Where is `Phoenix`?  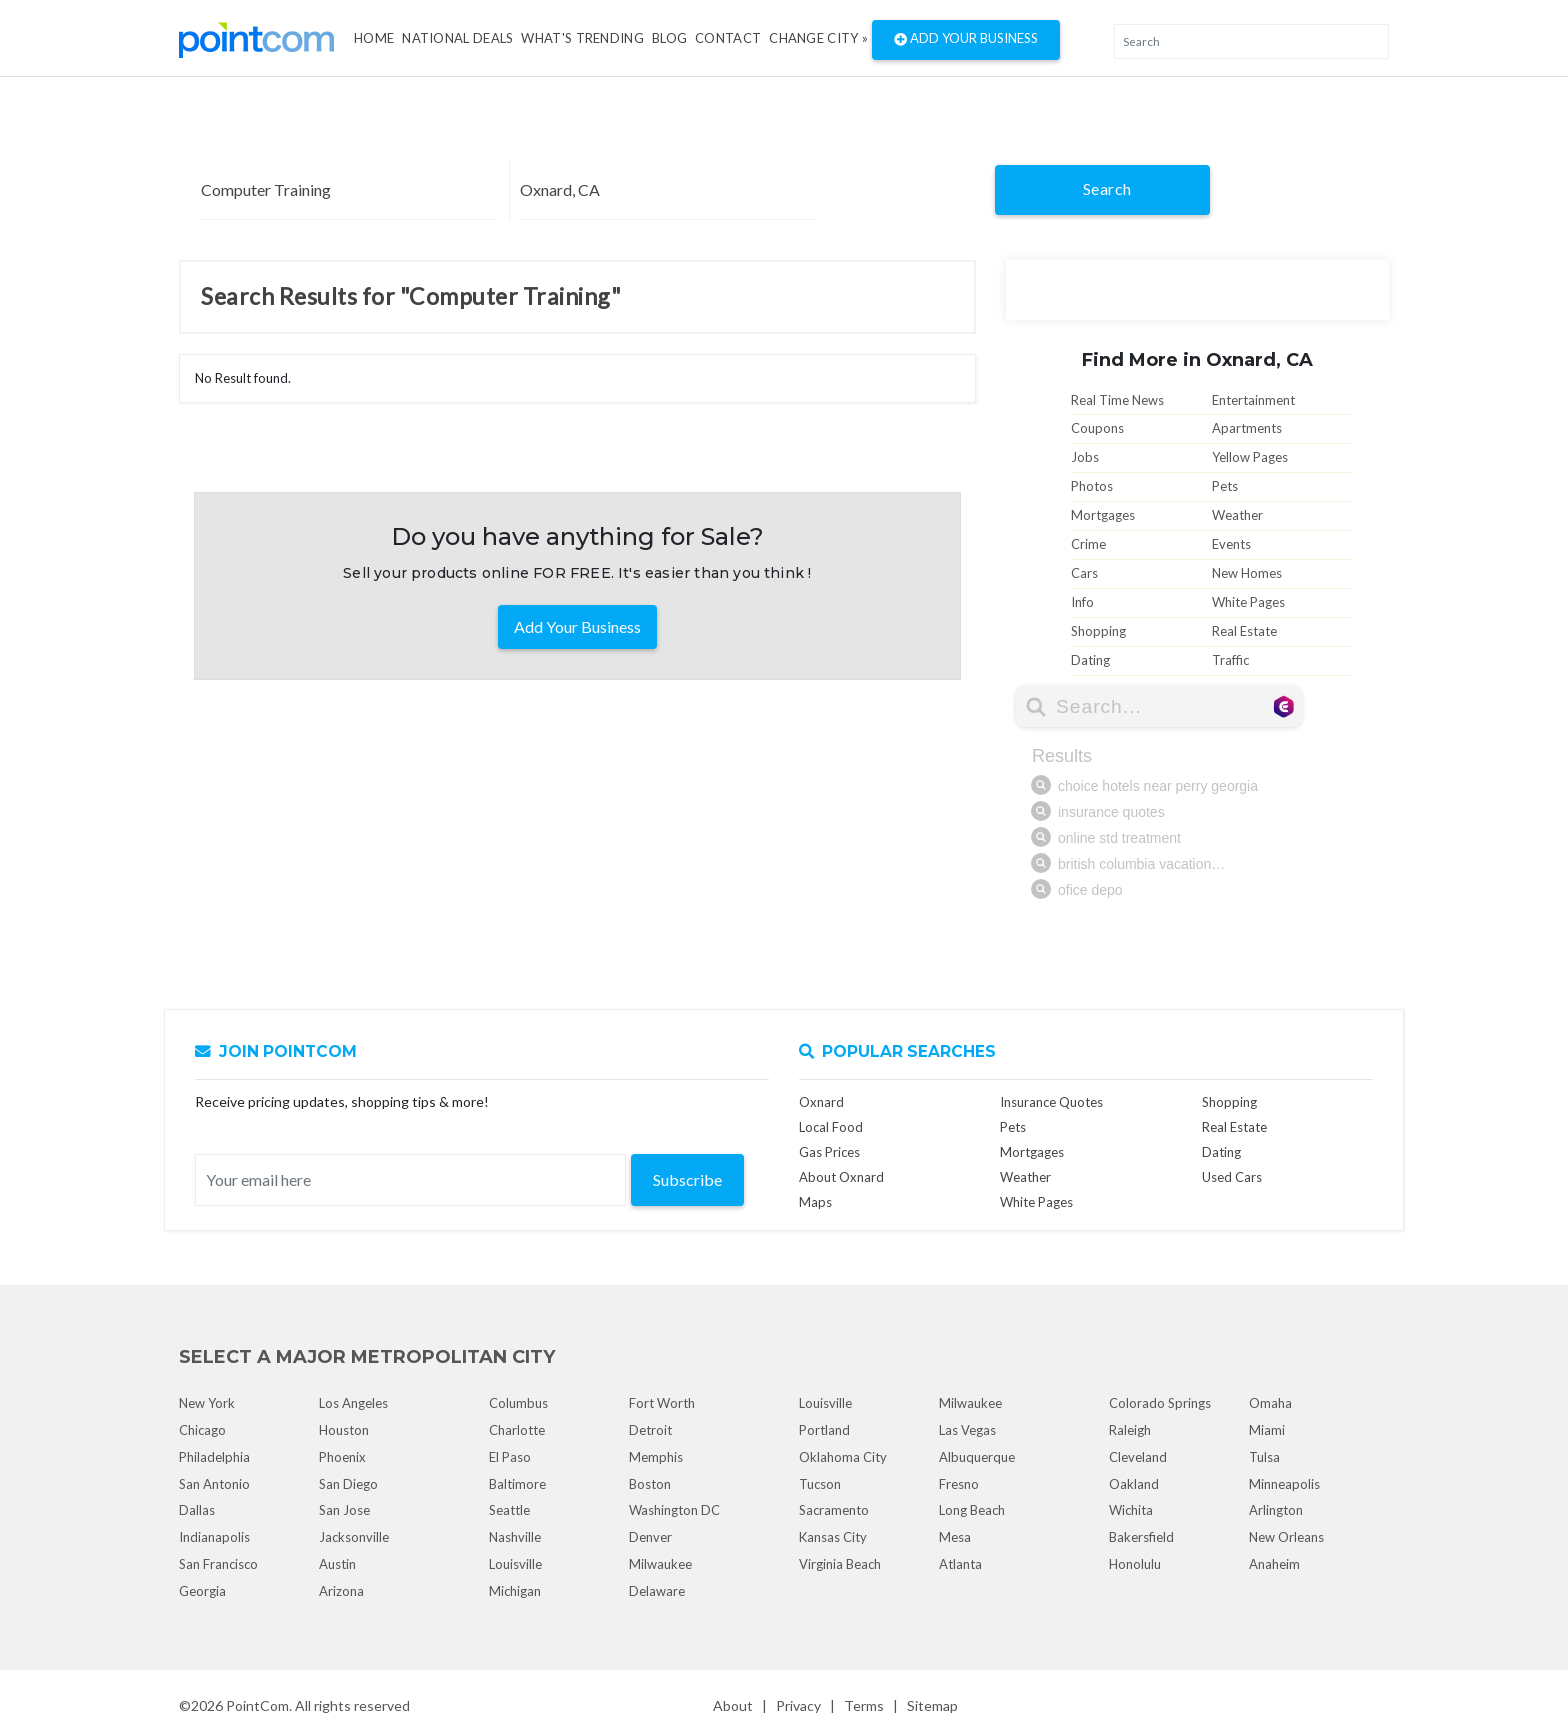 Phoenix is located at coordinates (342, 1457).